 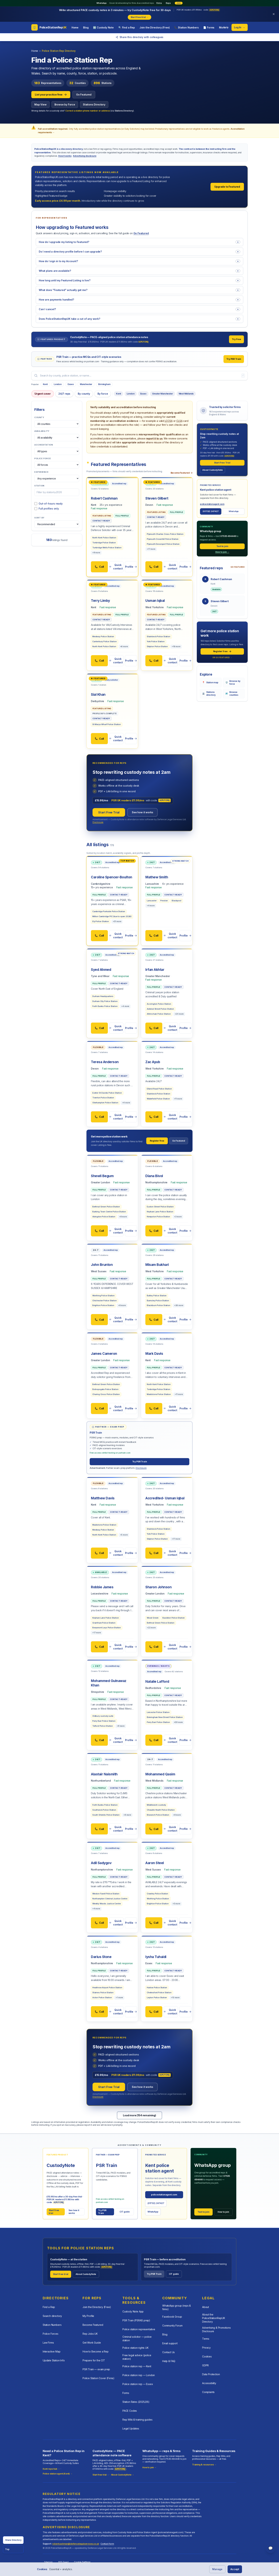 I want to click on Rep Jobs UK, so click(x=90, y=2333).